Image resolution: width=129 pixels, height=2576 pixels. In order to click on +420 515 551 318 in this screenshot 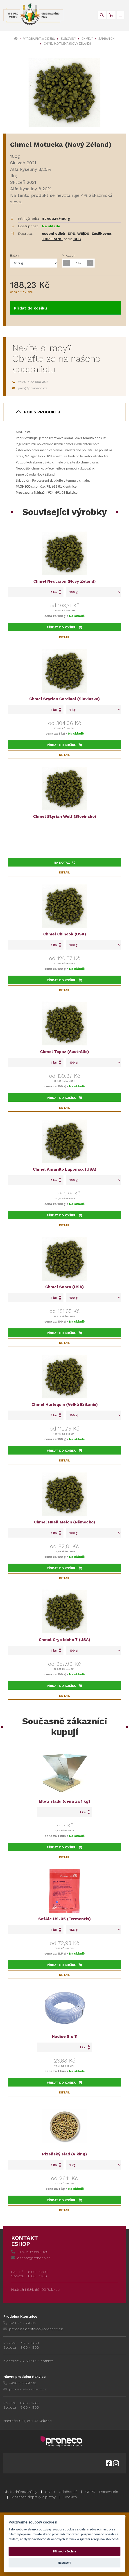, I will do `click(19, 2383)`.